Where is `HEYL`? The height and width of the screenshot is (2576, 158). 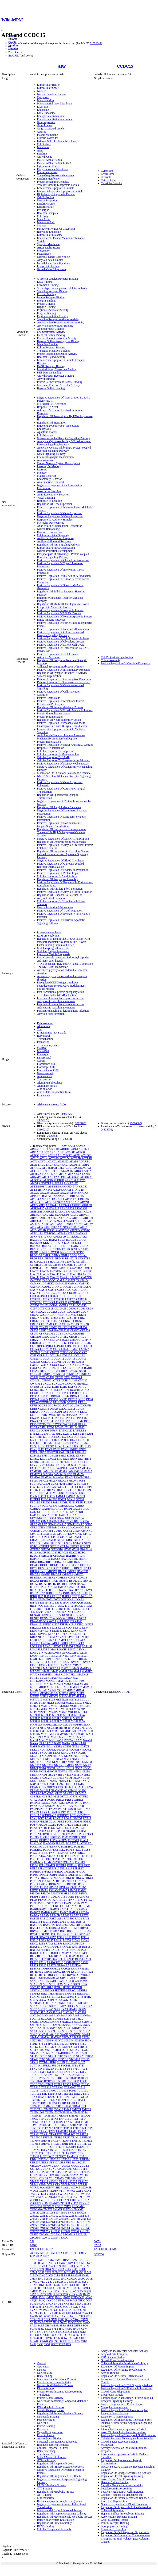 HEYL is located at coordinates (33, 1568).